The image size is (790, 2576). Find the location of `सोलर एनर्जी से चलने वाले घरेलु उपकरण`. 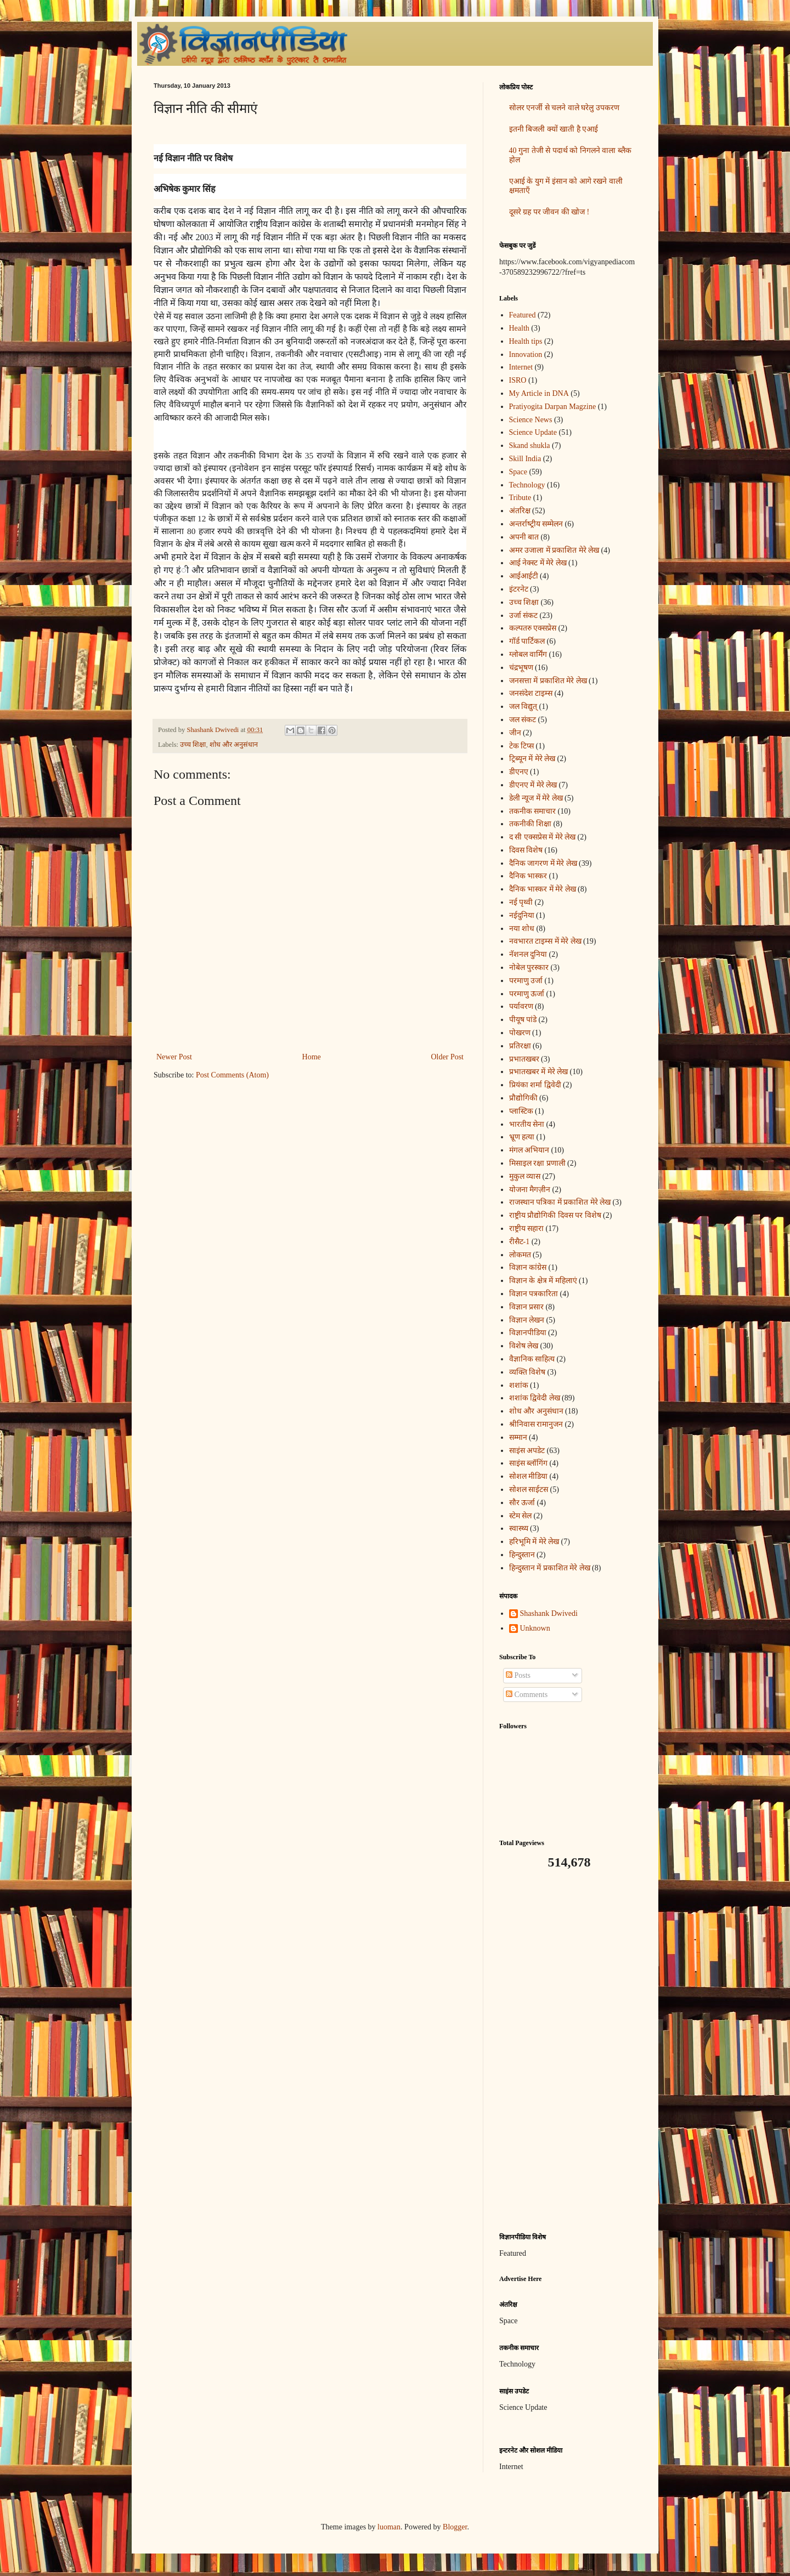

सोलर एनर्जी से चलने वाले घरेलु उपकरण is located at coordinates (564, 108).